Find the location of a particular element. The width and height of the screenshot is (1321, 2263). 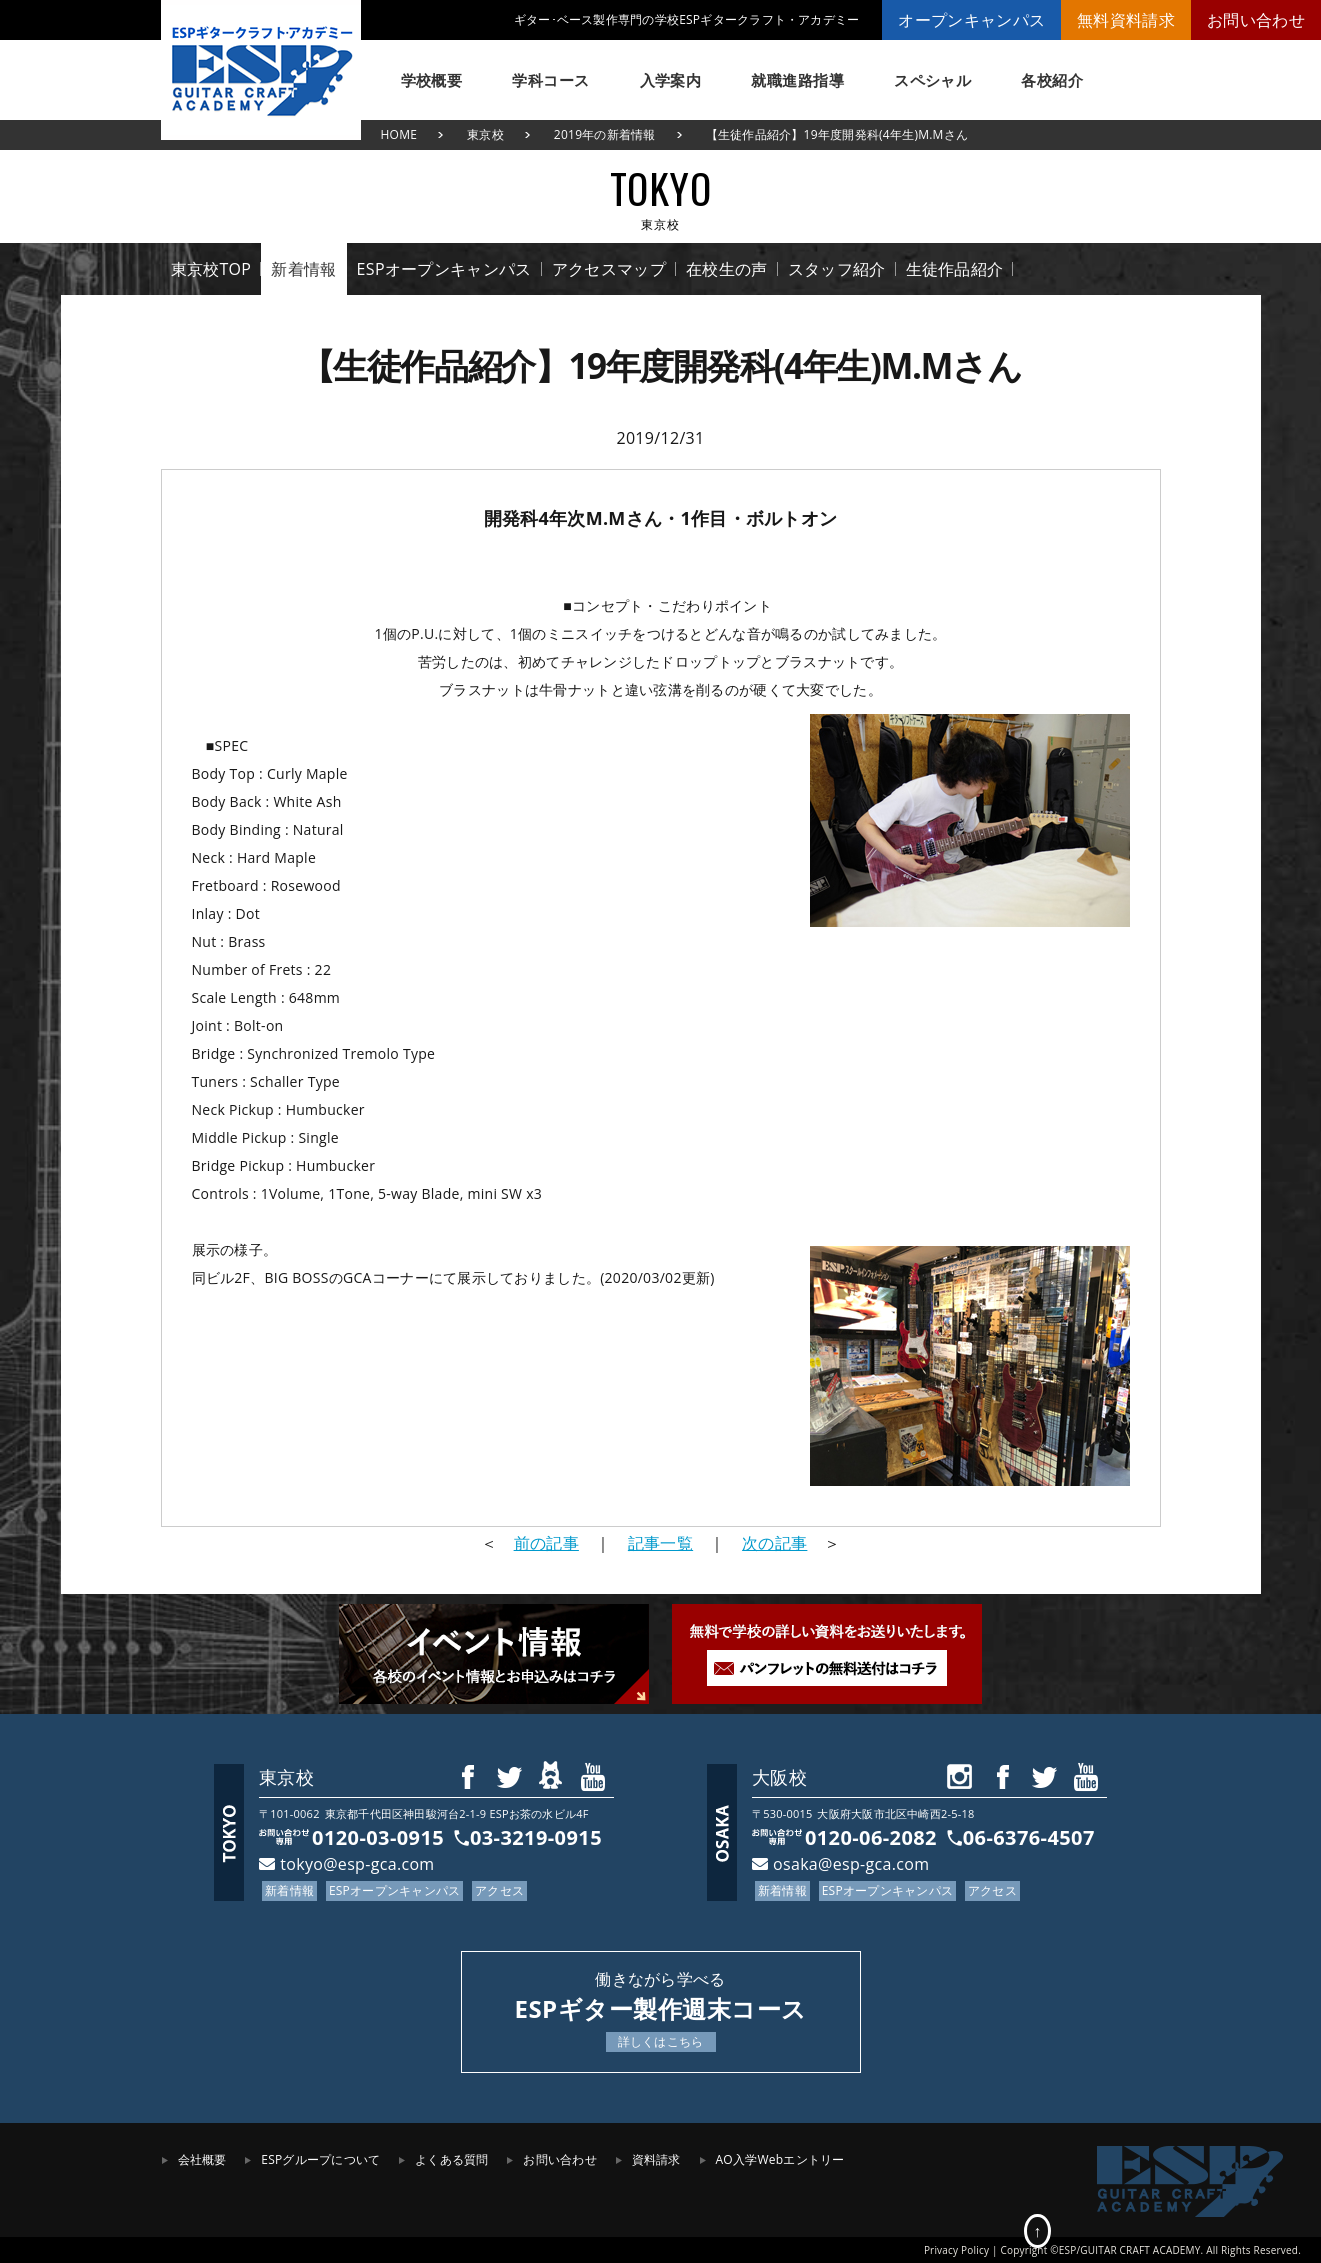

AO入学Webエントリー is located at coordinates (780, 2159).